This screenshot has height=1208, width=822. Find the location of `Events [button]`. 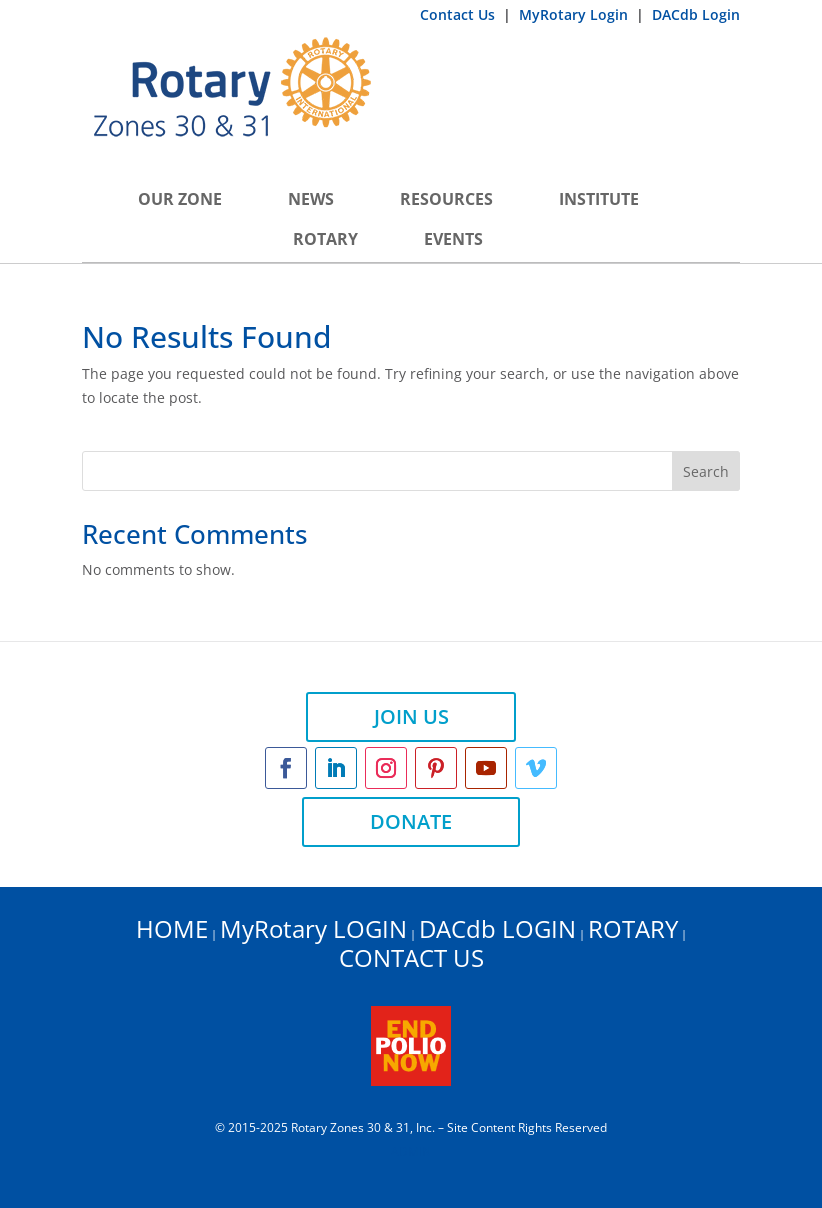

Events [button] is located at coordinates (453, 239).